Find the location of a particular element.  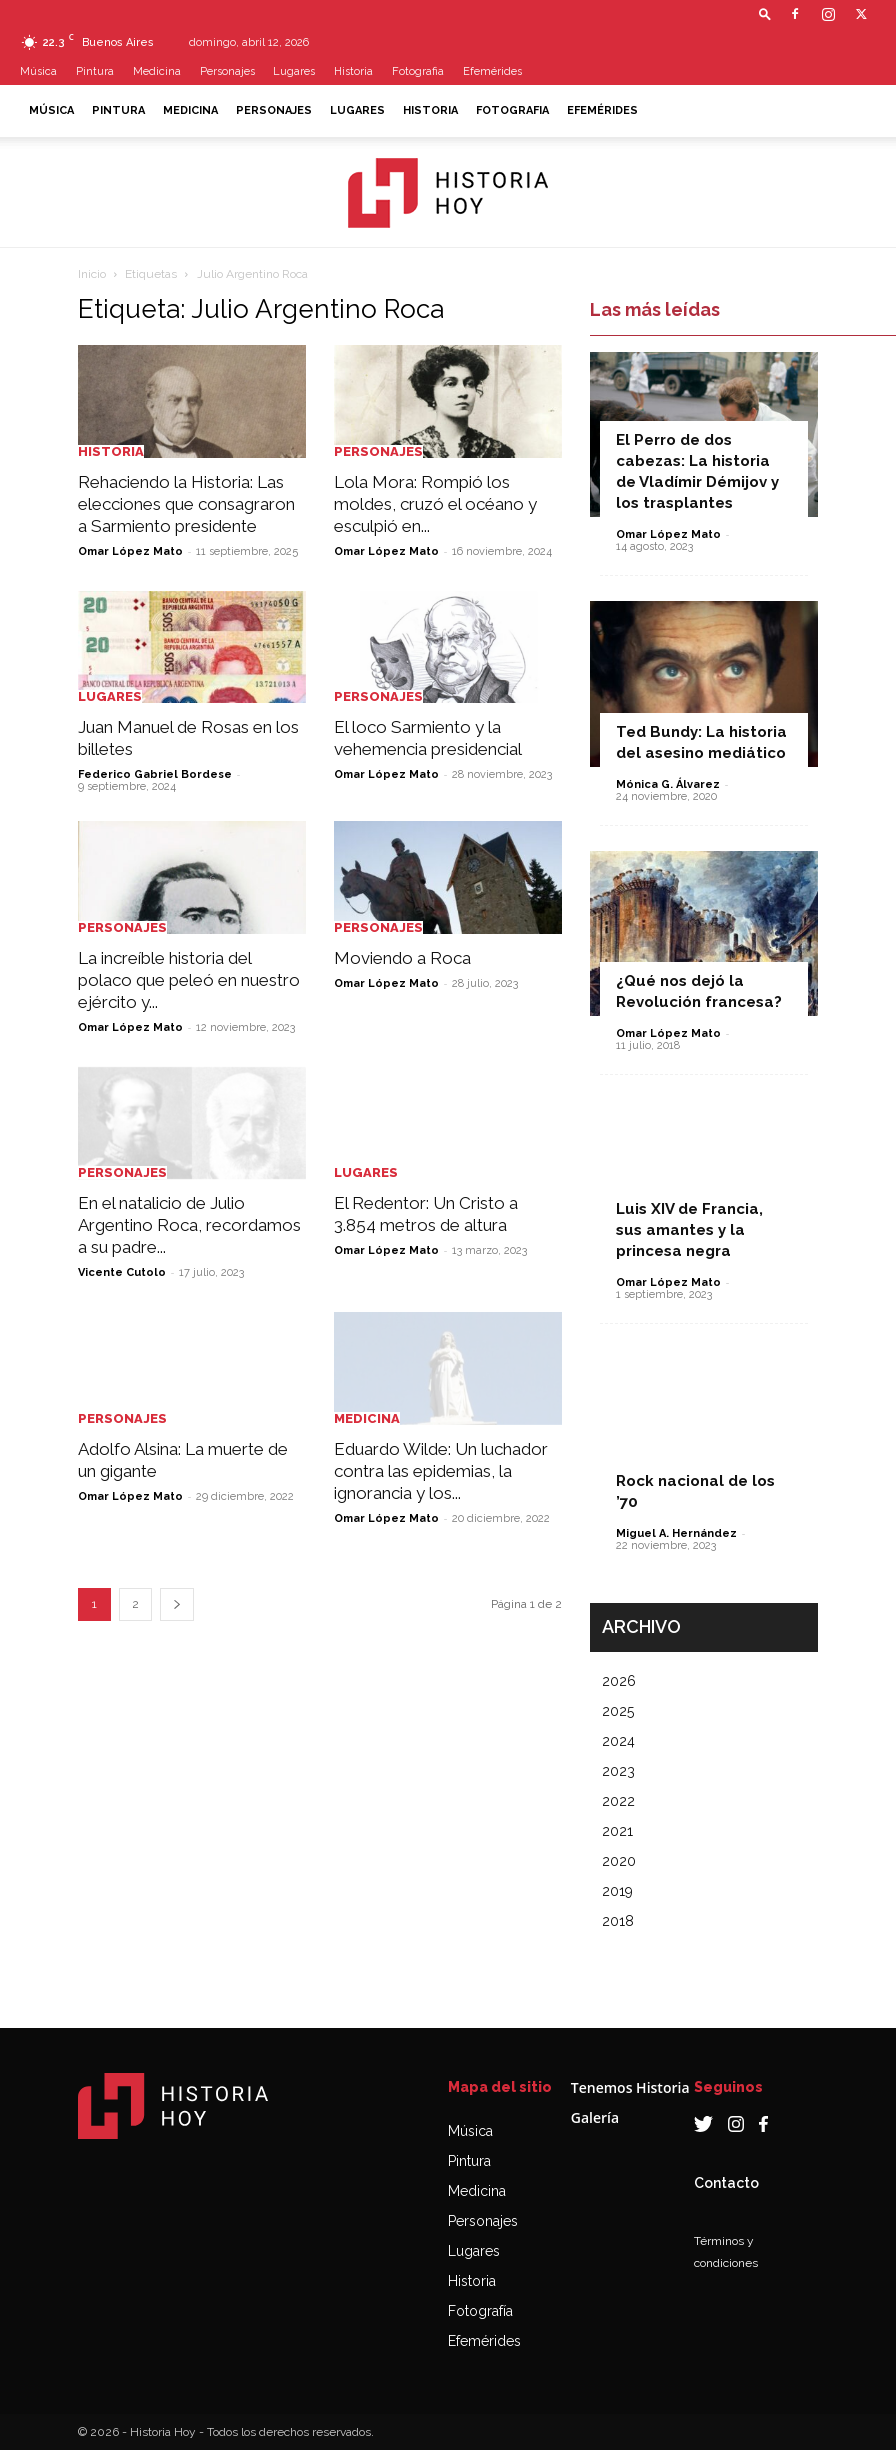

Galería is located at coordinates (595, 2117).